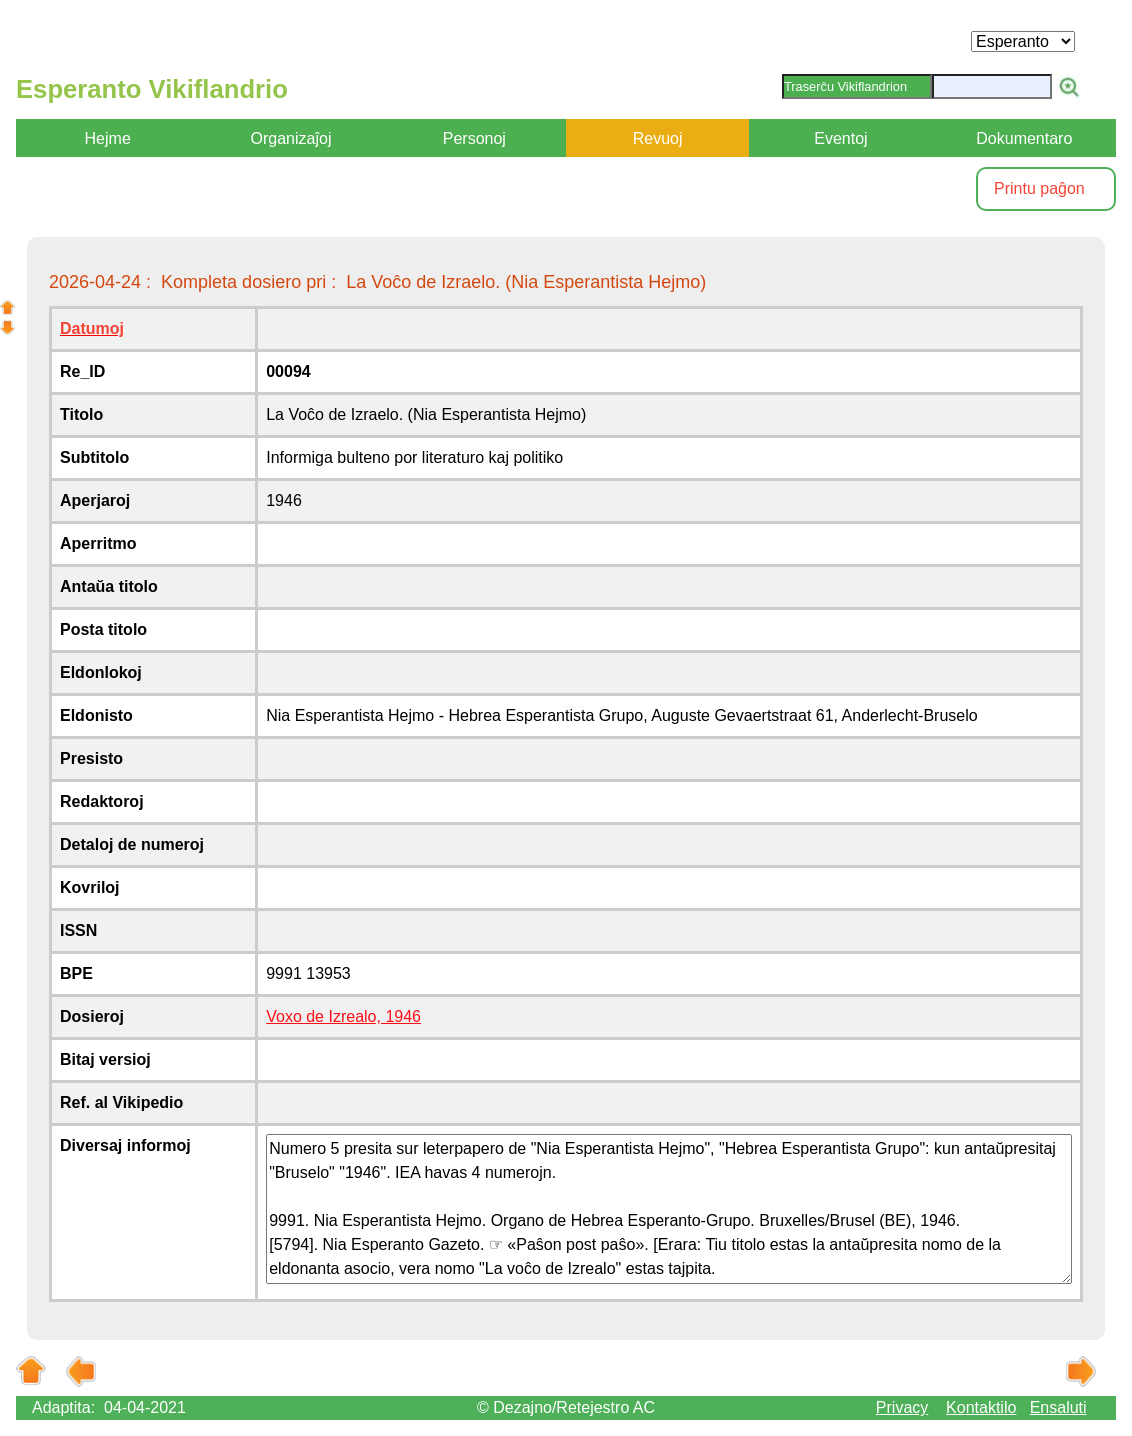 This screenshot has width=1132, height=1436. What do you see at coordinates (343, 1016) in the screenshot?
I see `Voxo de Izrealo, 1946` at bounding box center [343, 1016].